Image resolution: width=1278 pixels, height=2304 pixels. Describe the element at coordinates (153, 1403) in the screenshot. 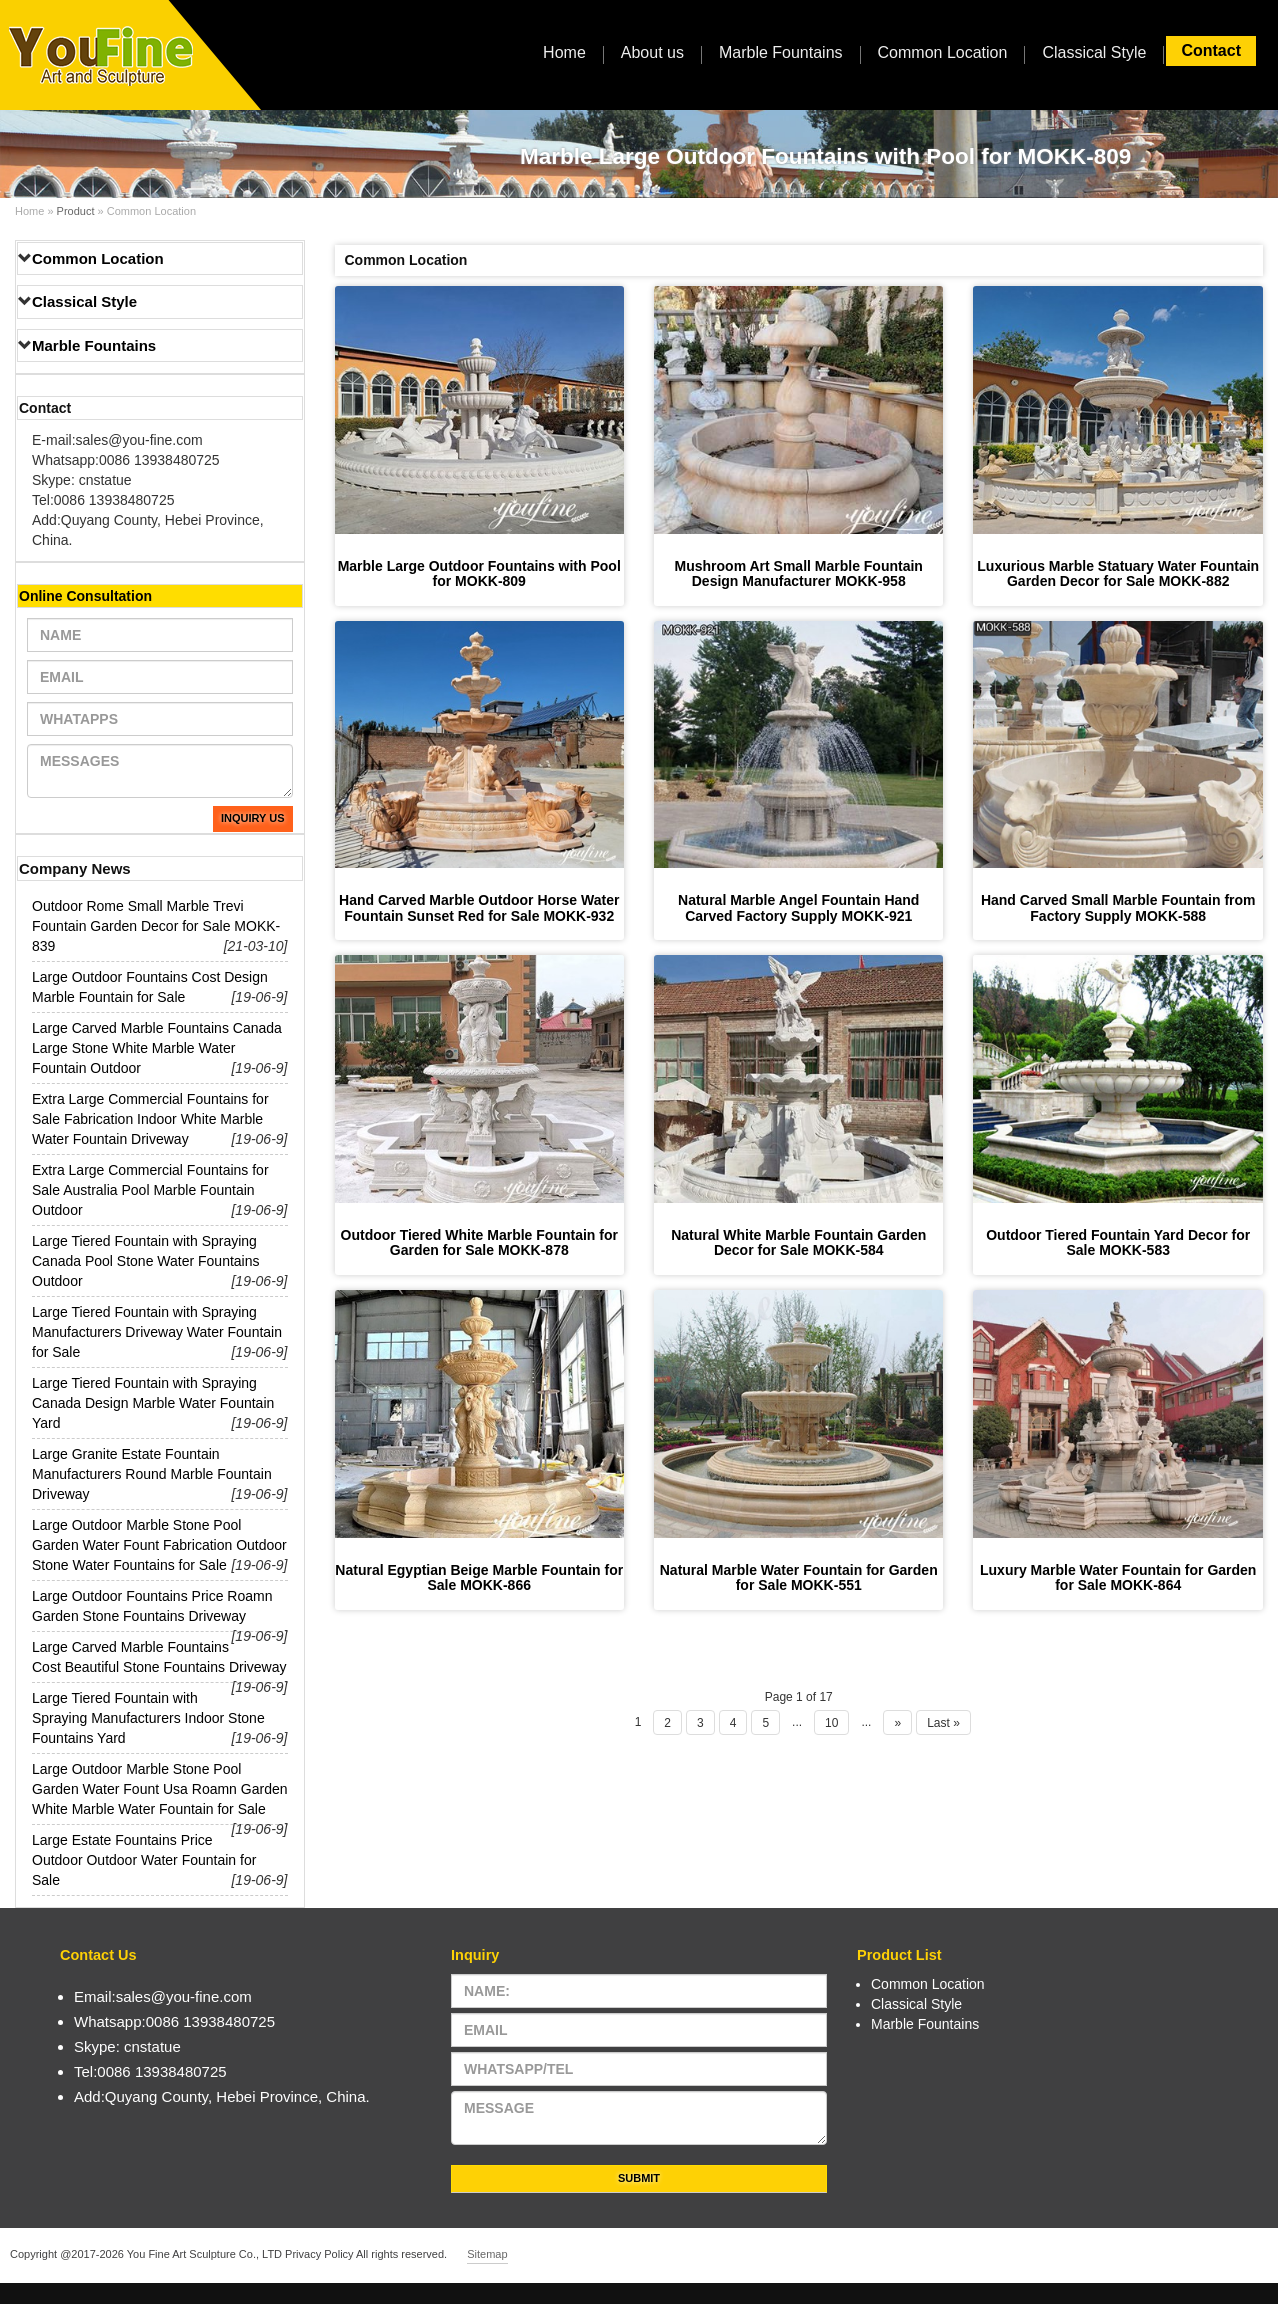

I see `Large Tiered Fountain with Spraying Canada Design Marble Water Fountain Yard` at that location.